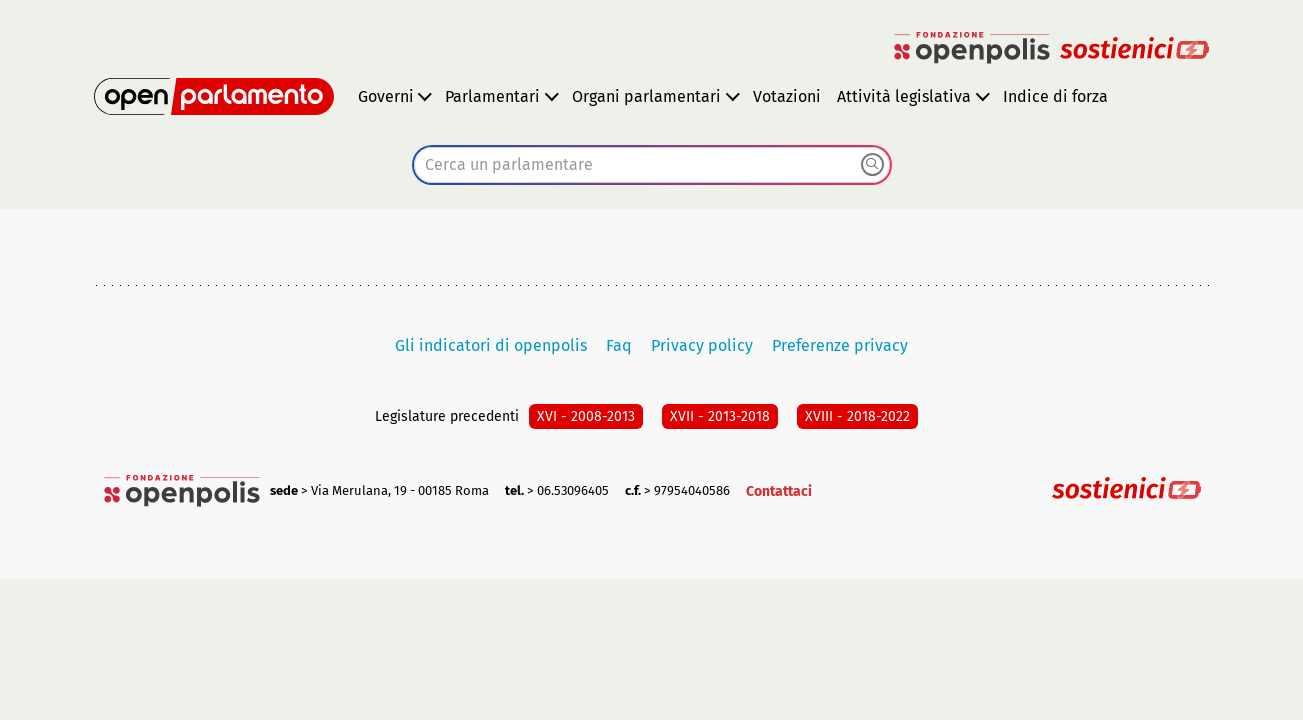  I want to click on Preferenze privacy, so click(840, 345).